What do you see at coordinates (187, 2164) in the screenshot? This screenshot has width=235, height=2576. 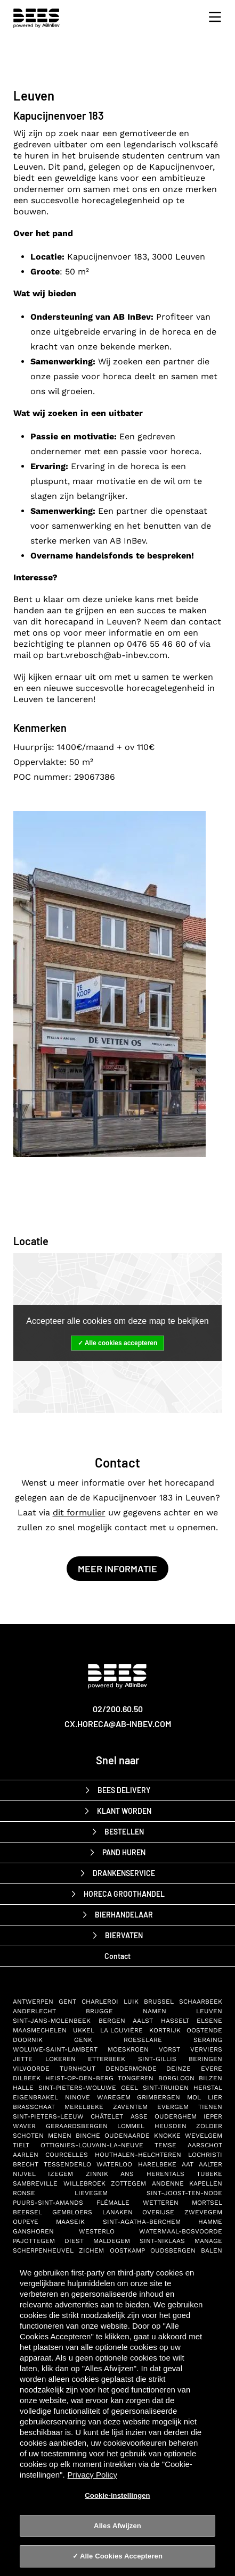 I see `Aat` at bounding box center [187, 2164].